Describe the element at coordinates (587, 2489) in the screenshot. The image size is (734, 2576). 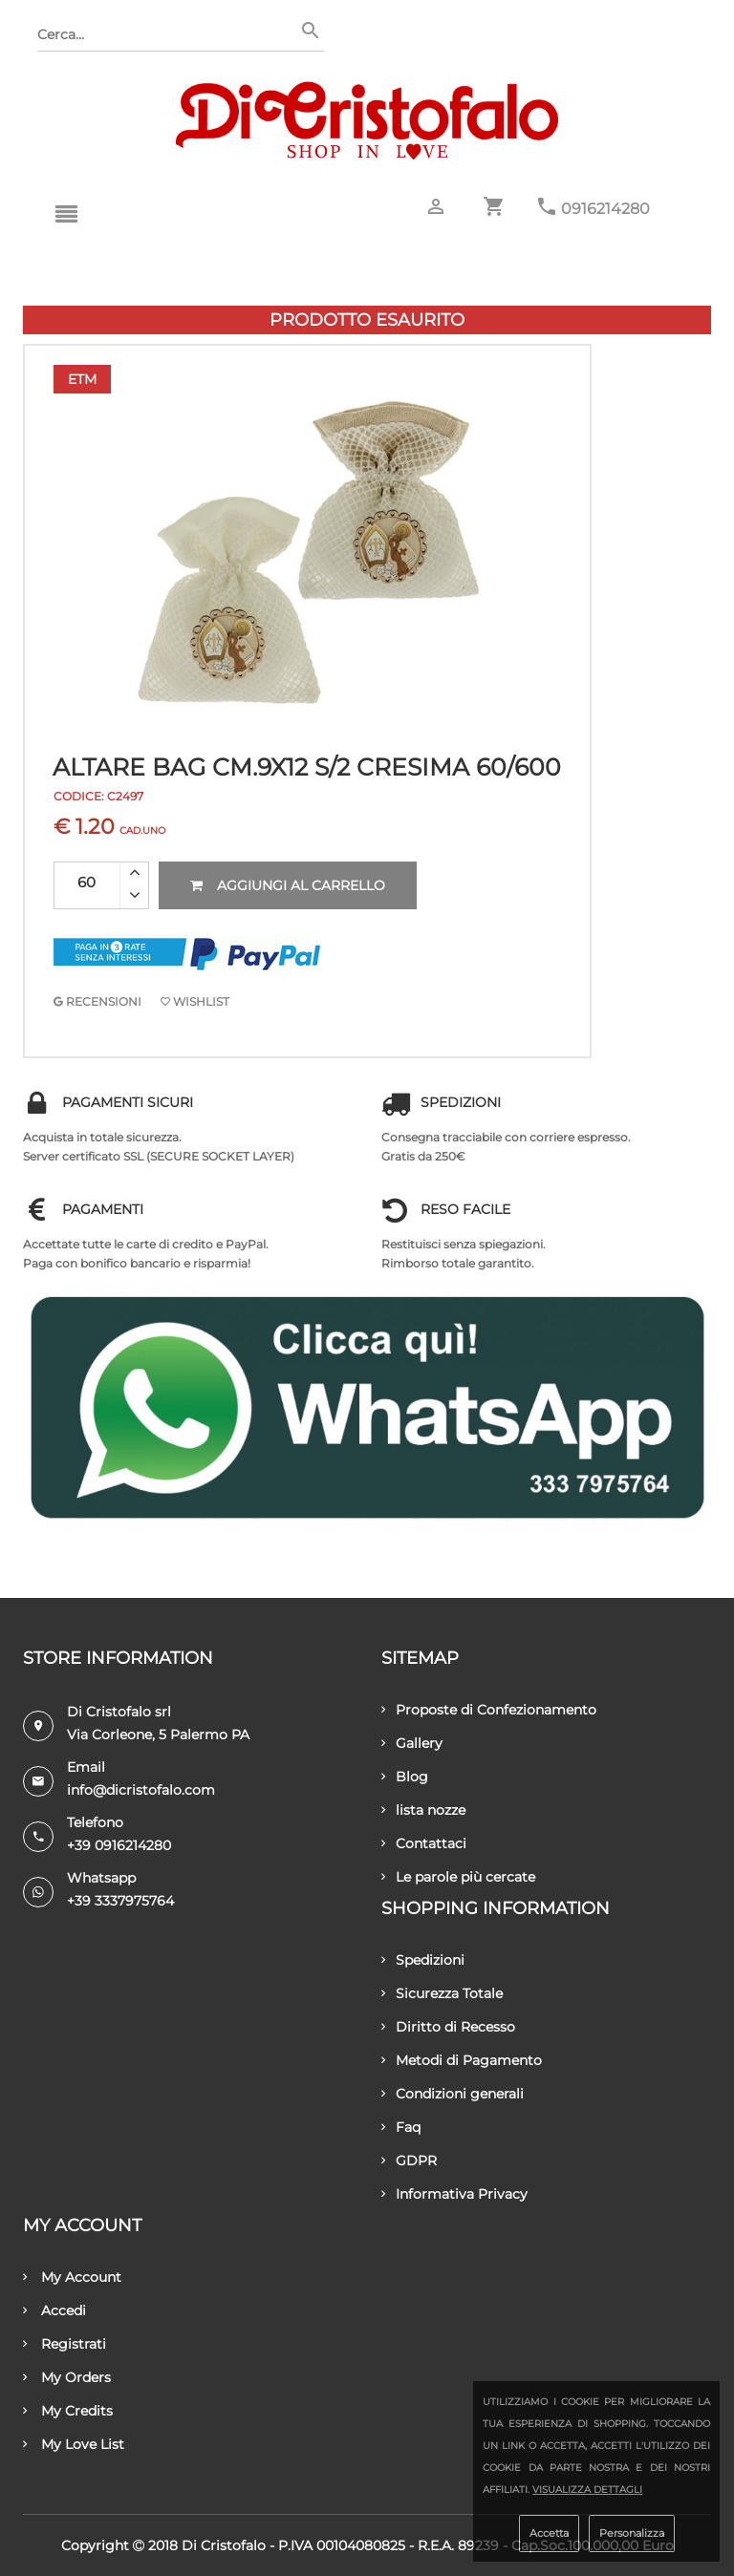
I see `Visualizza dettagli` at that location.